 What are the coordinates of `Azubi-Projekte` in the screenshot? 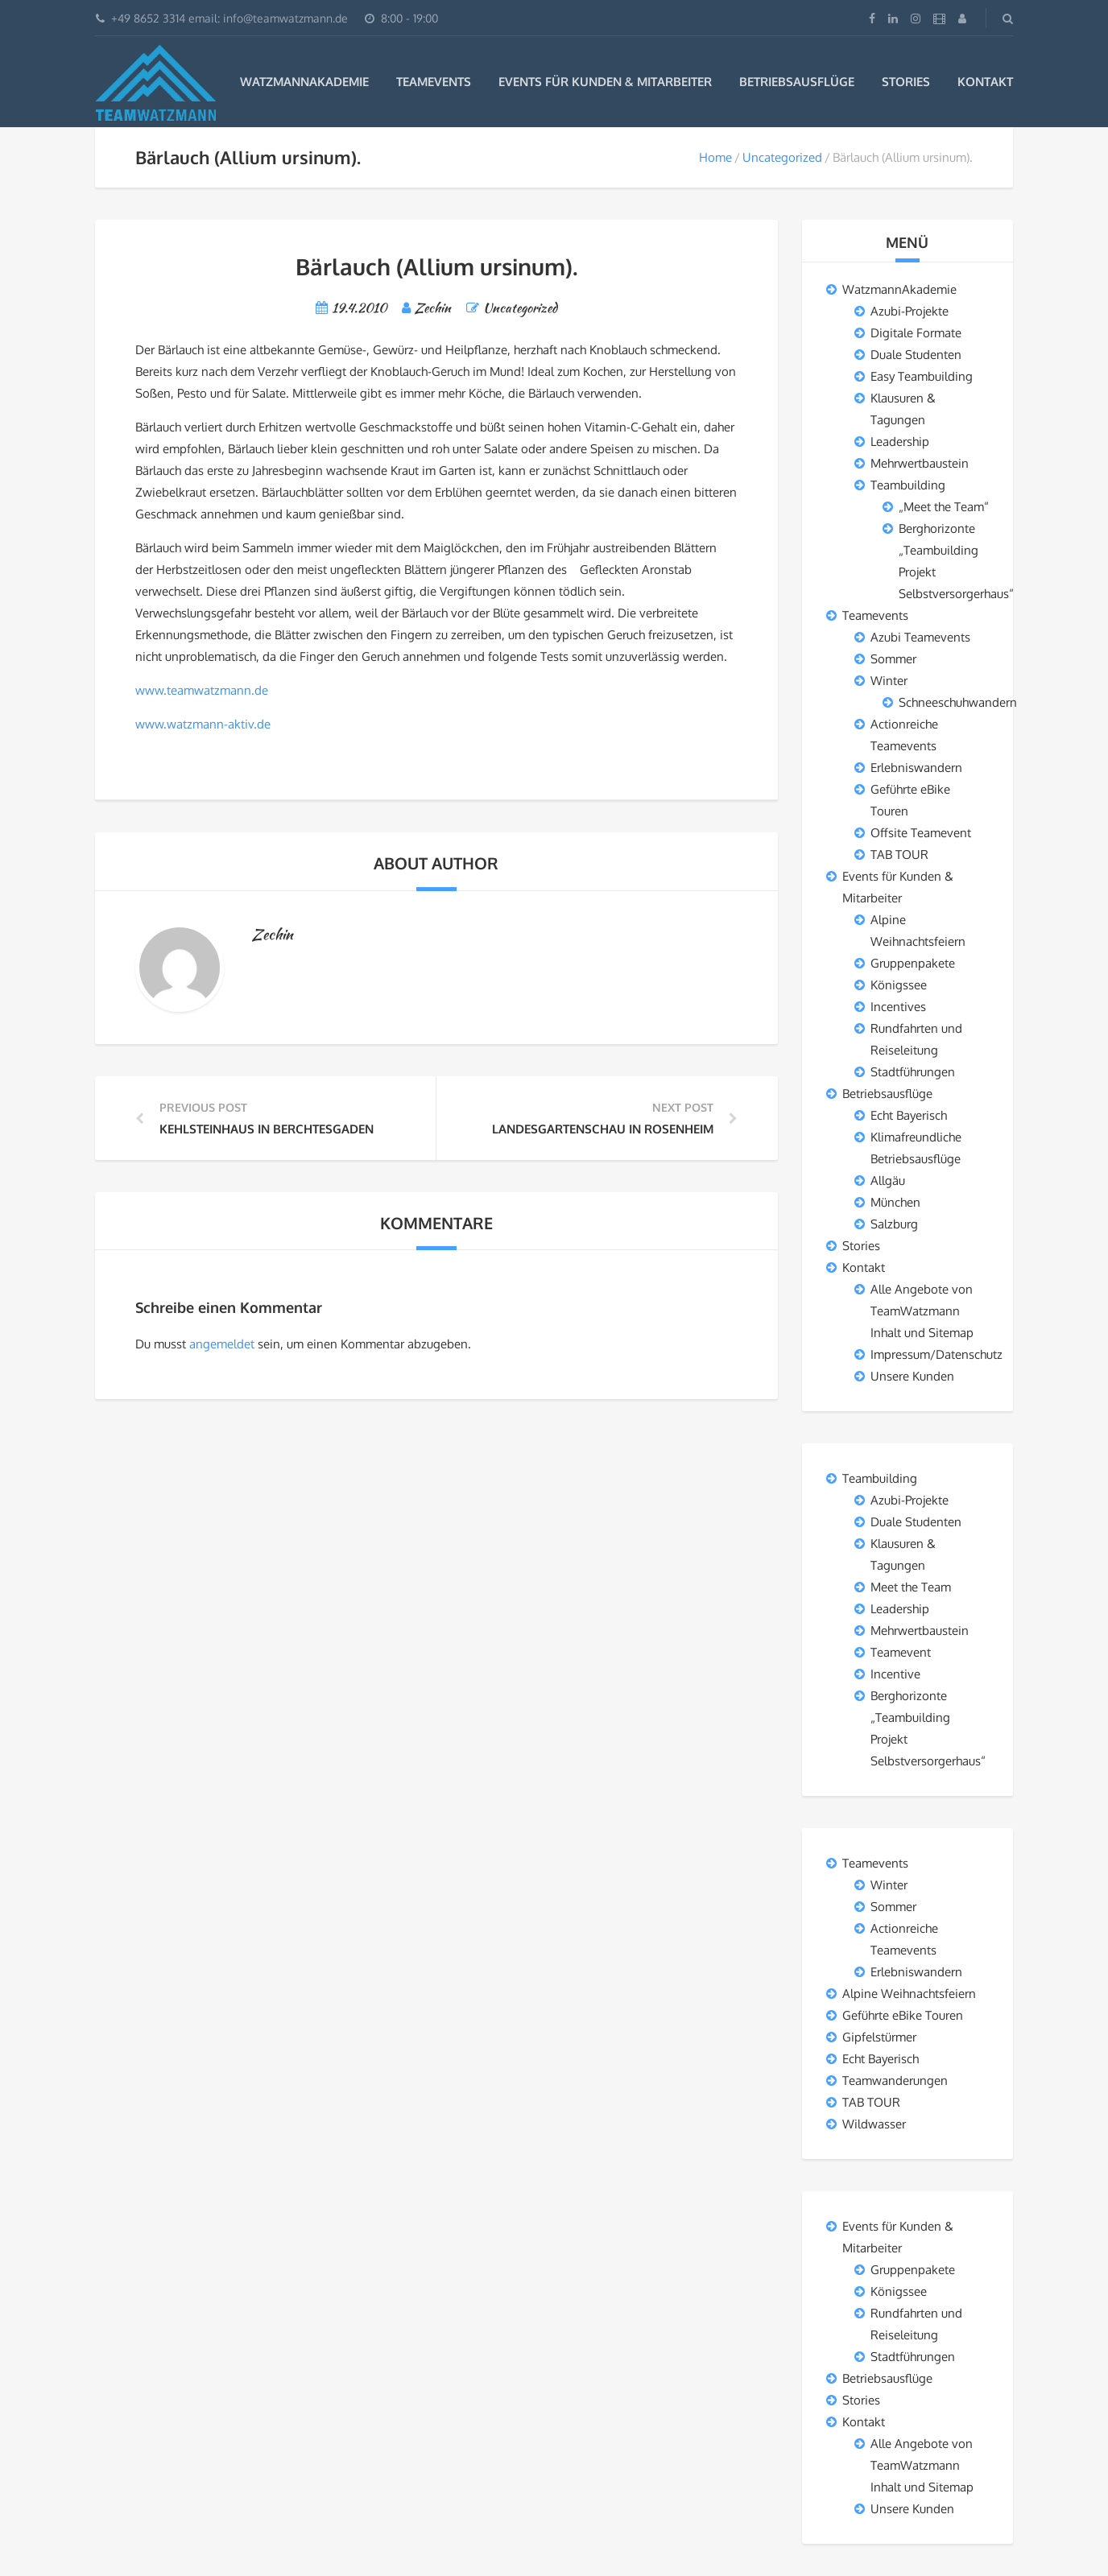 It's located at (909, 311).